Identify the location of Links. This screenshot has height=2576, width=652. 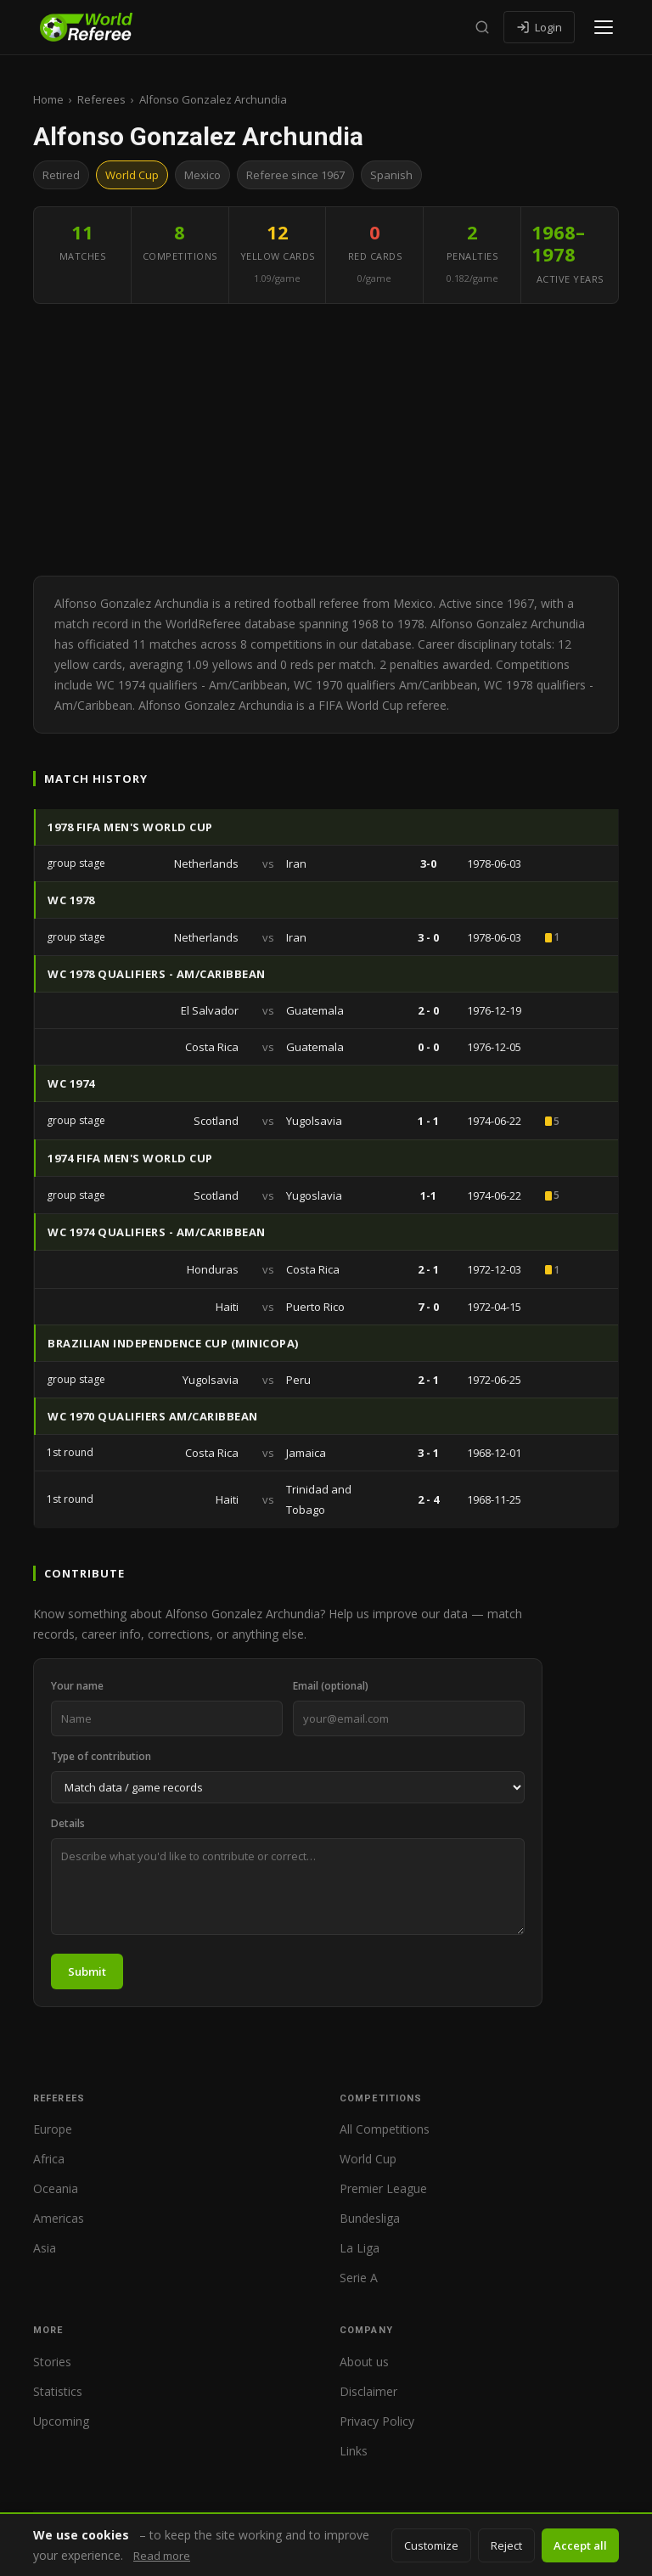
(354, 2451).